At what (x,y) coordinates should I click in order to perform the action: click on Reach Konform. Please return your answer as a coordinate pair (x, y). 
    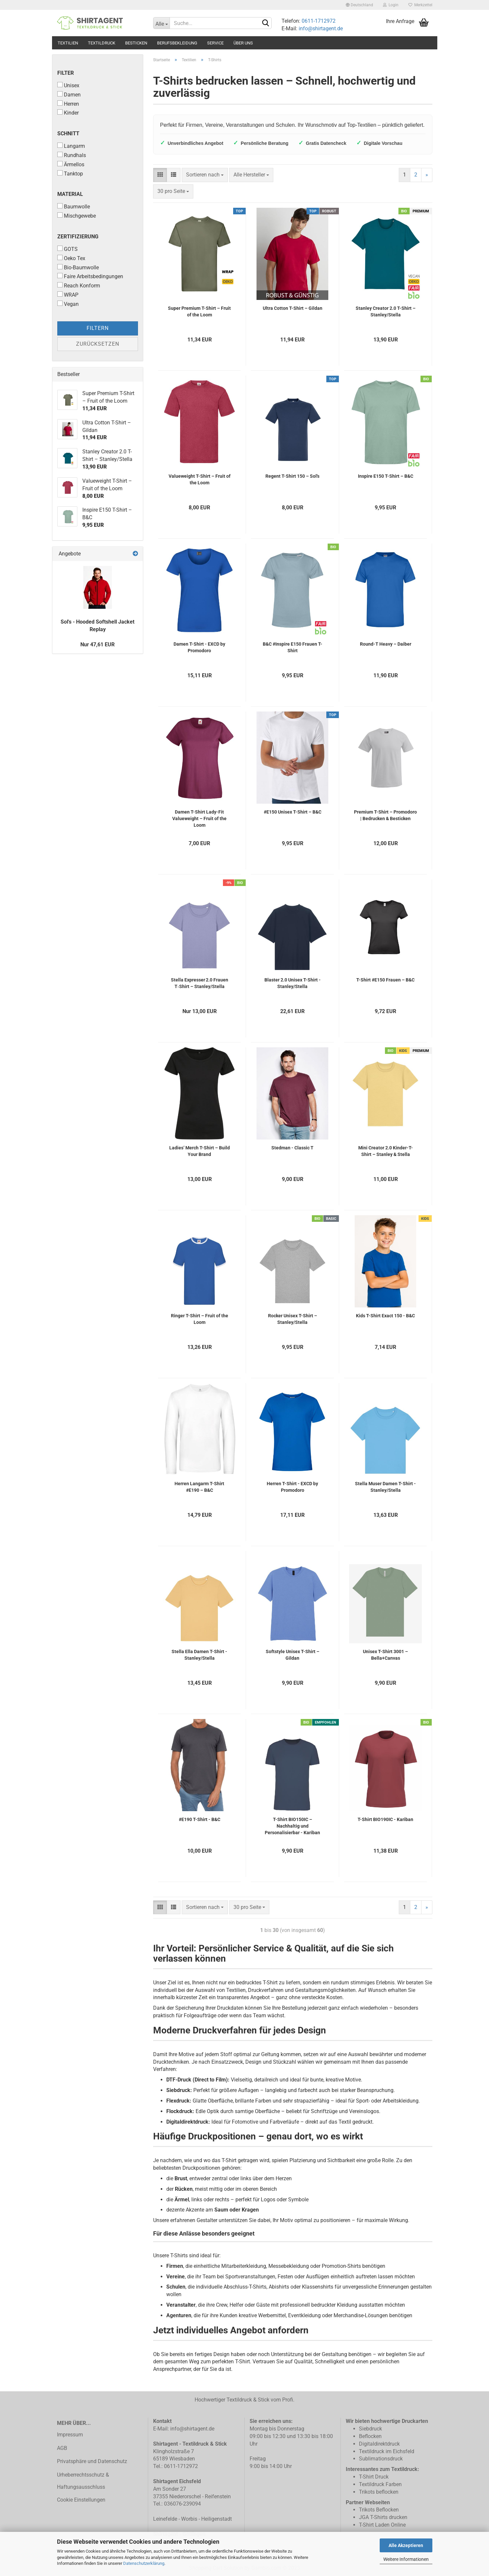
    Looking at the image, I should click on (78, 285).